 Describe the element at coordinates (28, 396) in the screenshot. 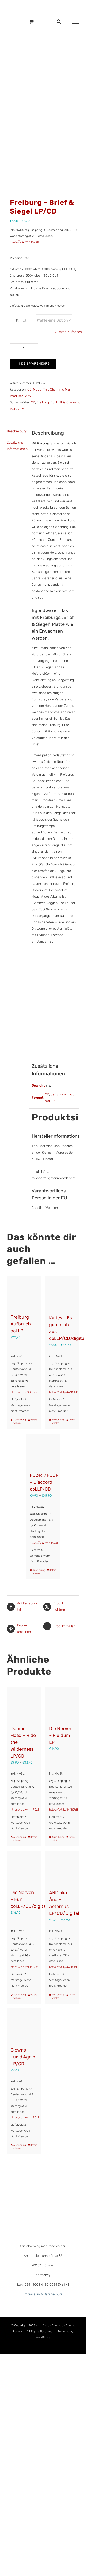

I see `Vinyl` at that location.